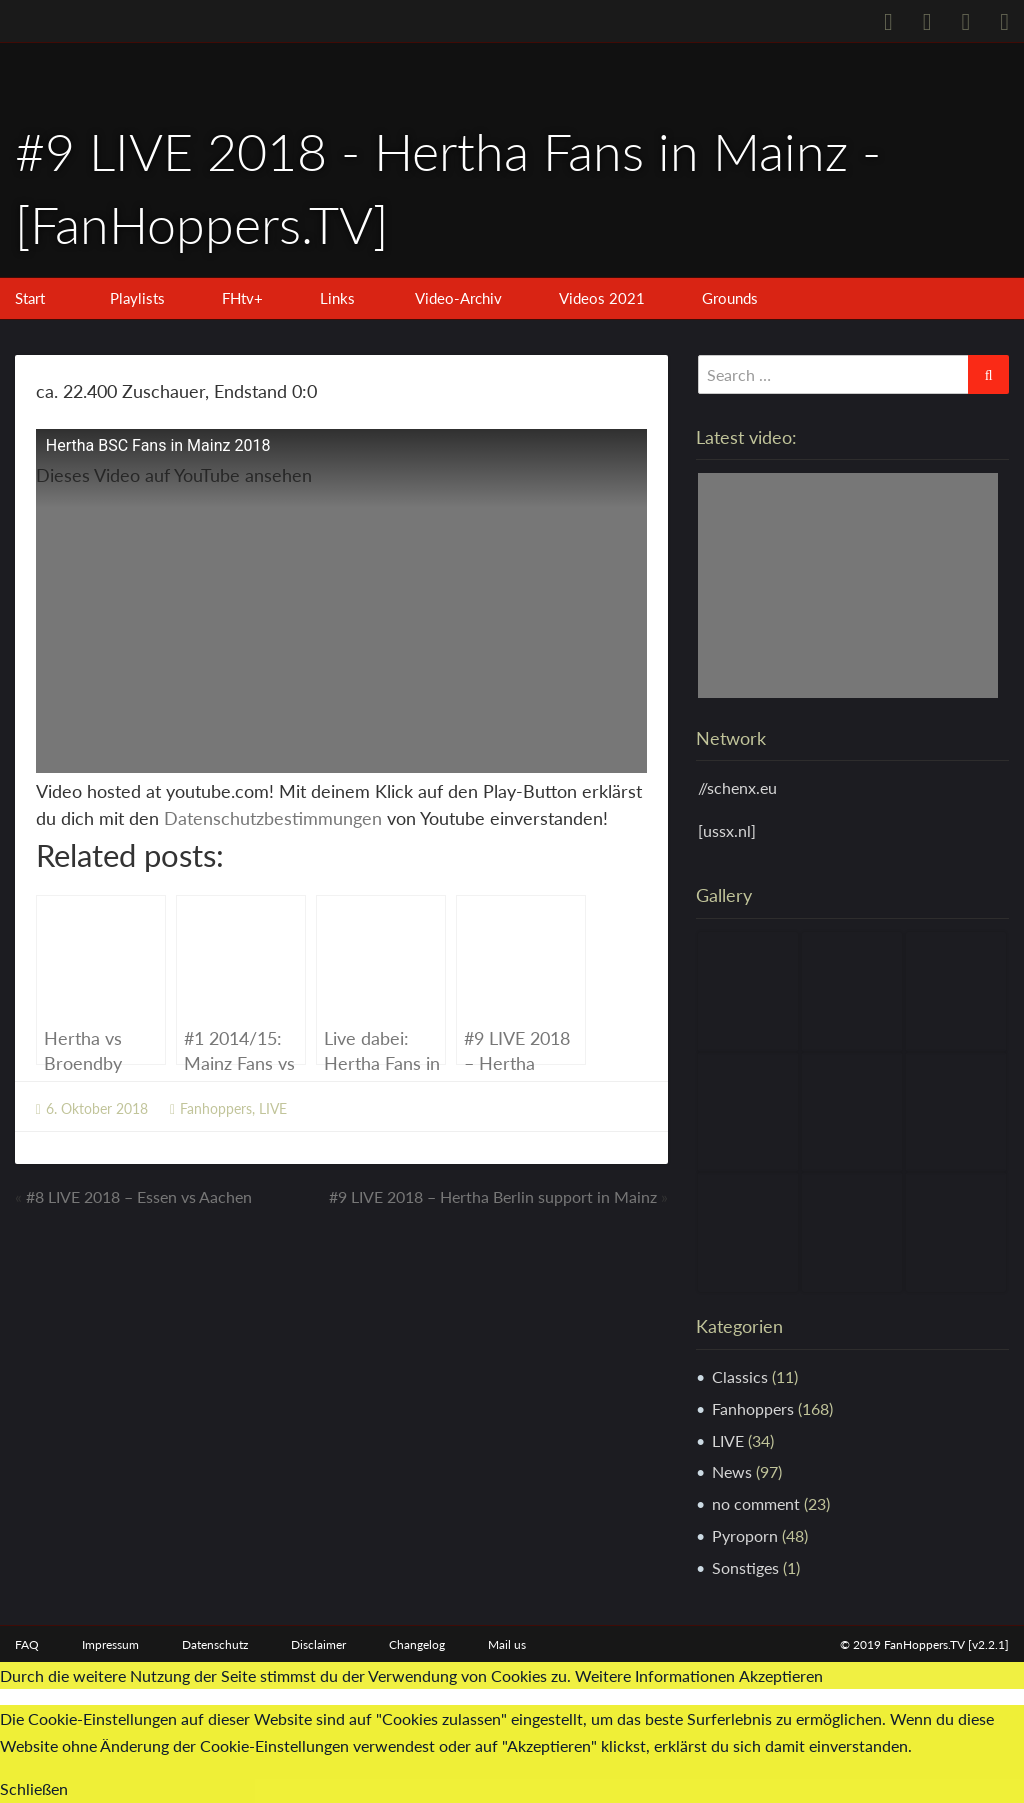 Image resolution: width=1024 pixels, height=1803 pixels. What do you see at coordinates (458, 298) in the screenshot?
I see `Video-Archiv` at bounding box center [458, 298].